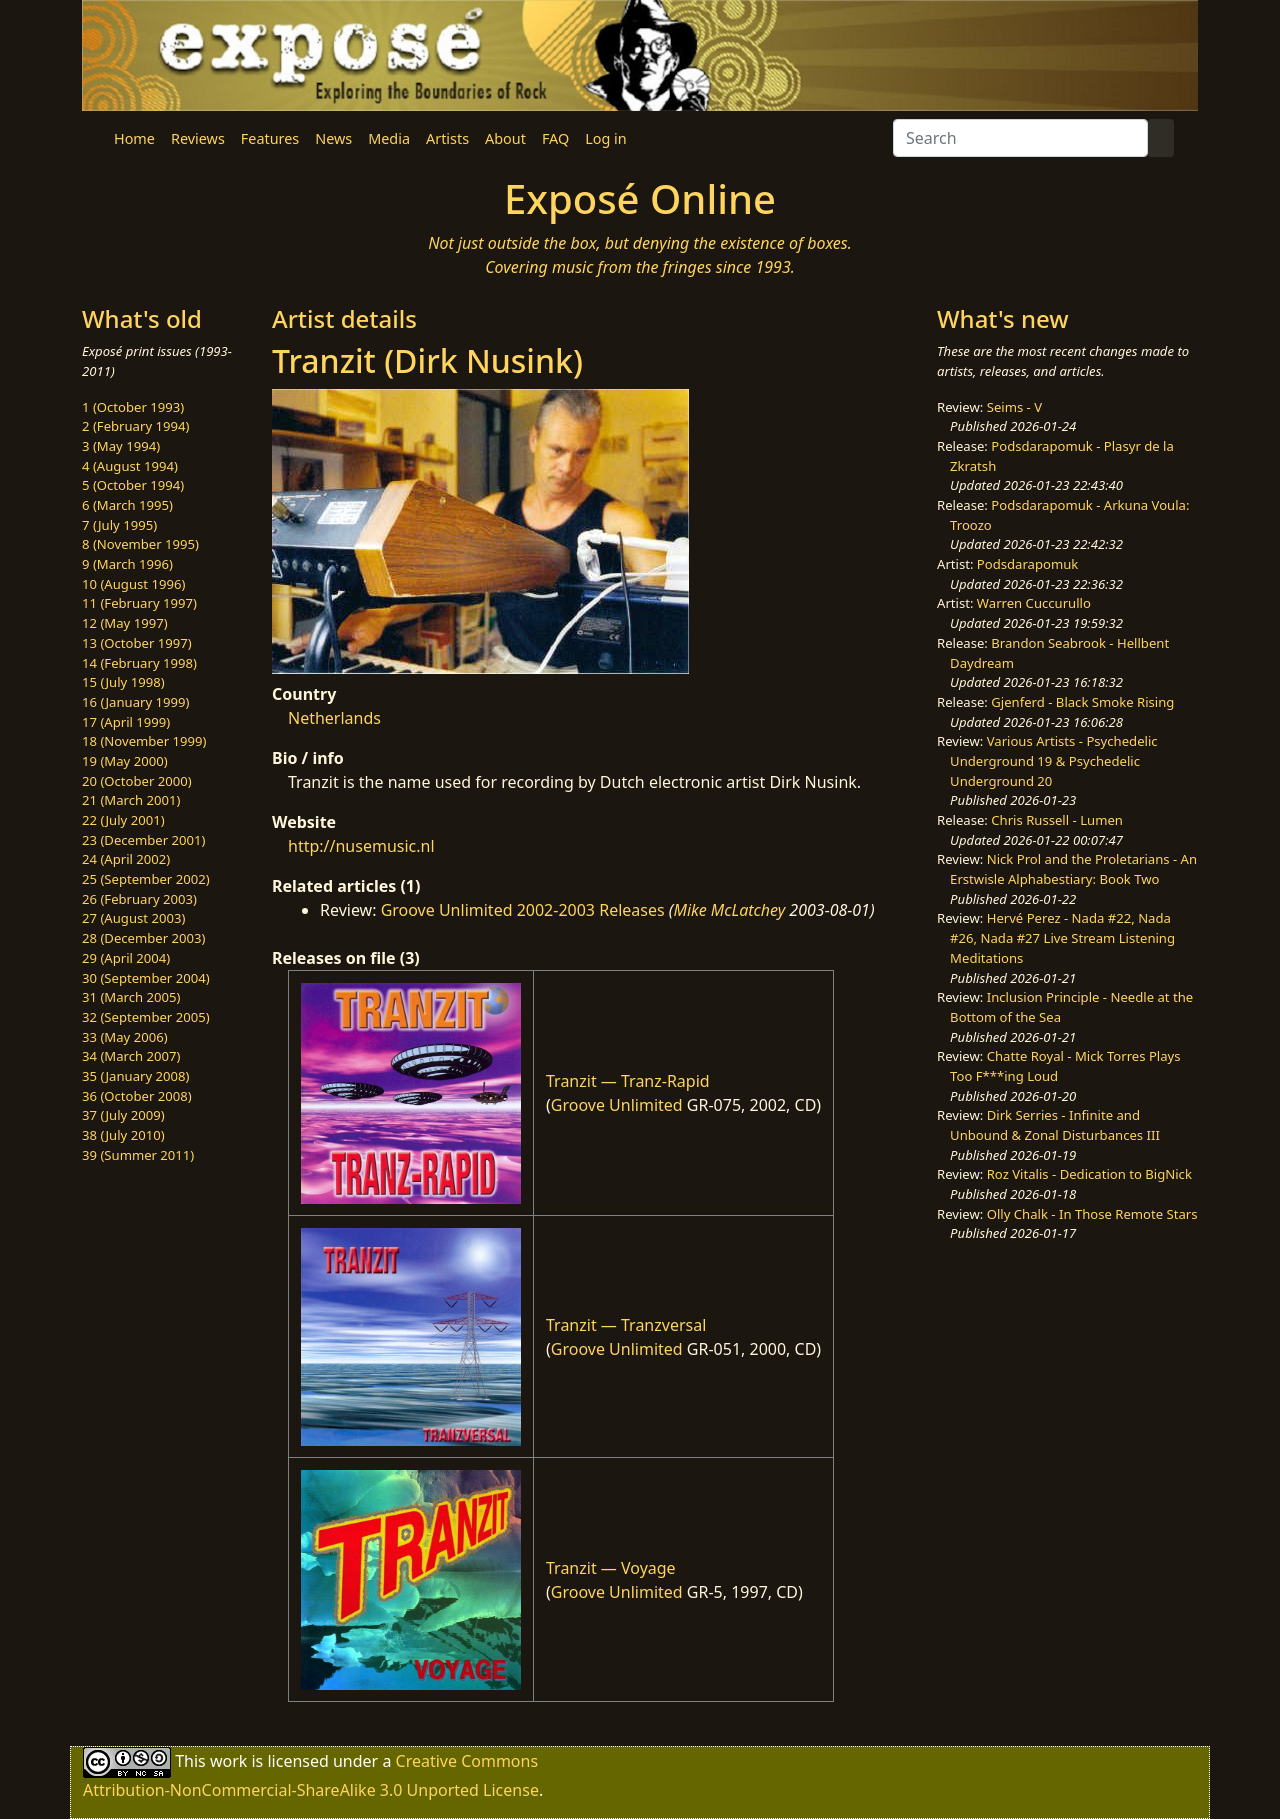  I want to click on Hervé Perez - Nada #22, Nada #26, Nada #27 Live Stream Listening Meditations, so click(1062, 937).